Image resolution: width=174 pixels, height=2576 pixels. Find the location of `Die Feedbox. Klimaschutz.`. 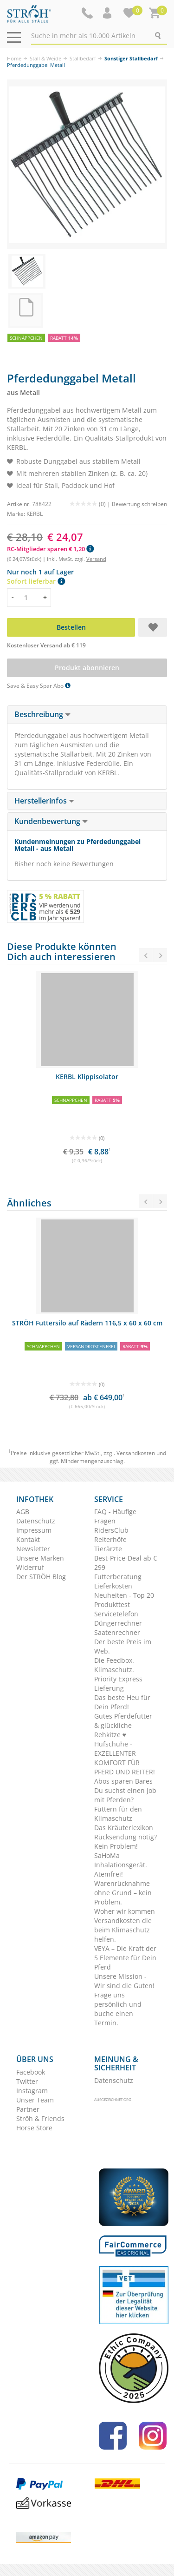

Die Feedbox. Klimaschutz. is located at coordinates (114, 1665).